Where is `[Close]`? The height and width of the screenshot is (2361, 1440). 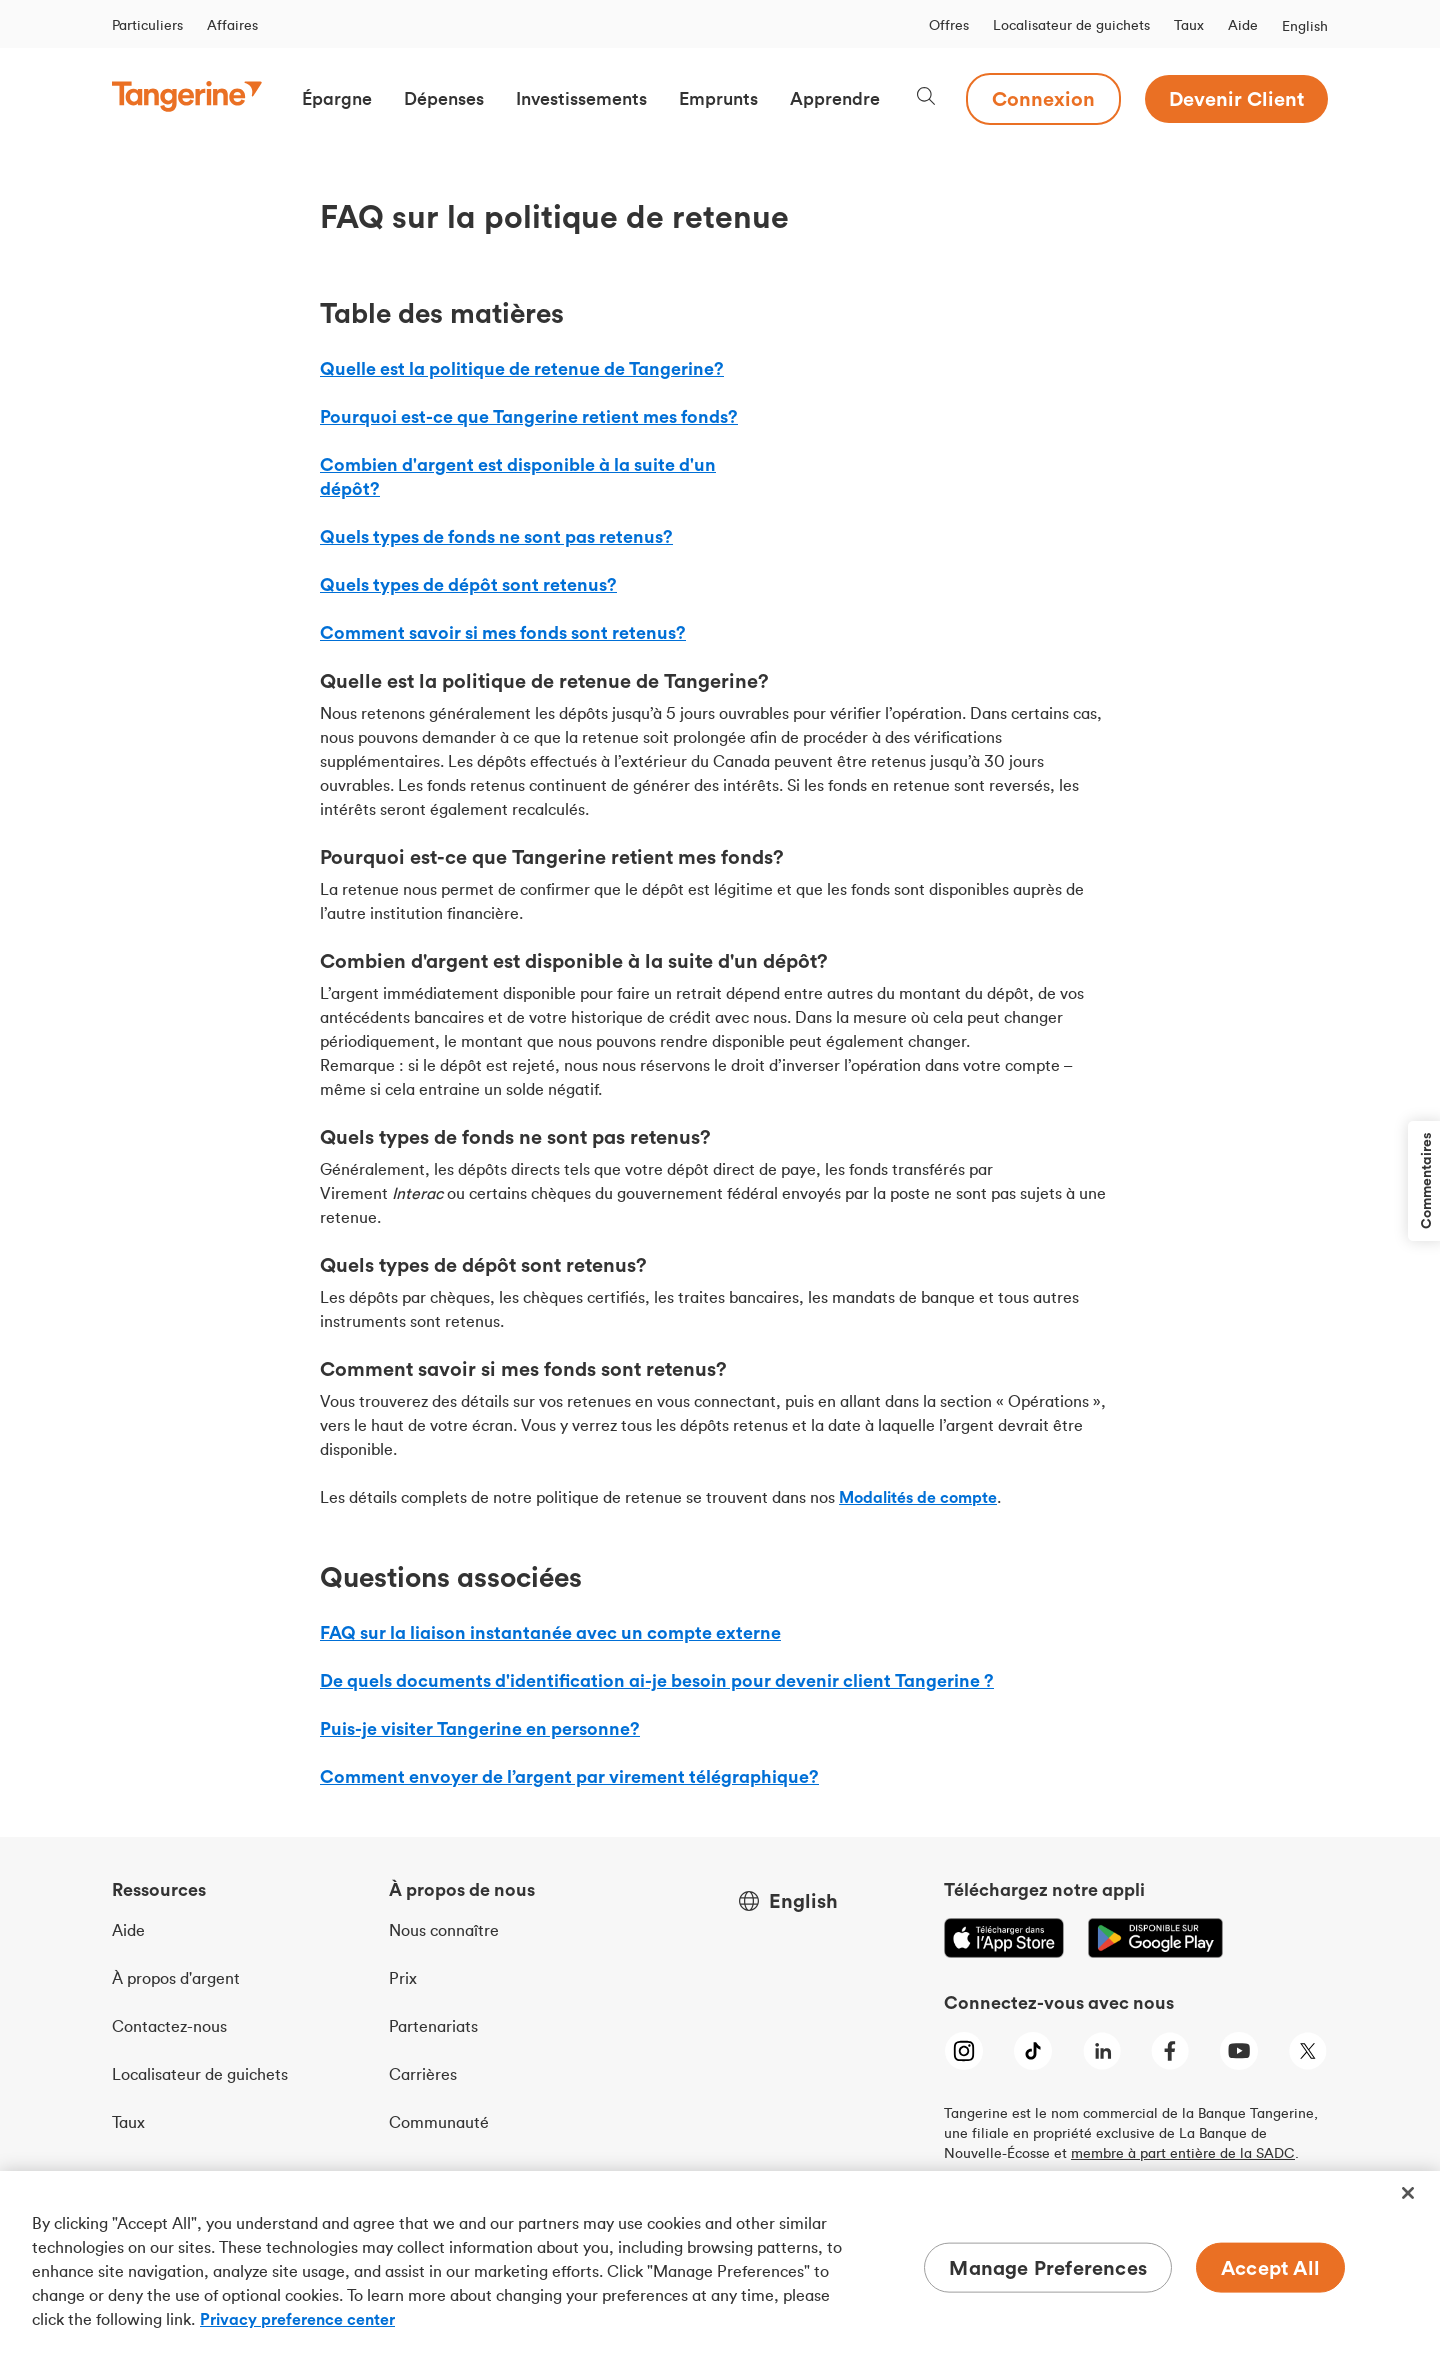 [Close] is located at coordinates (1408, 2193).